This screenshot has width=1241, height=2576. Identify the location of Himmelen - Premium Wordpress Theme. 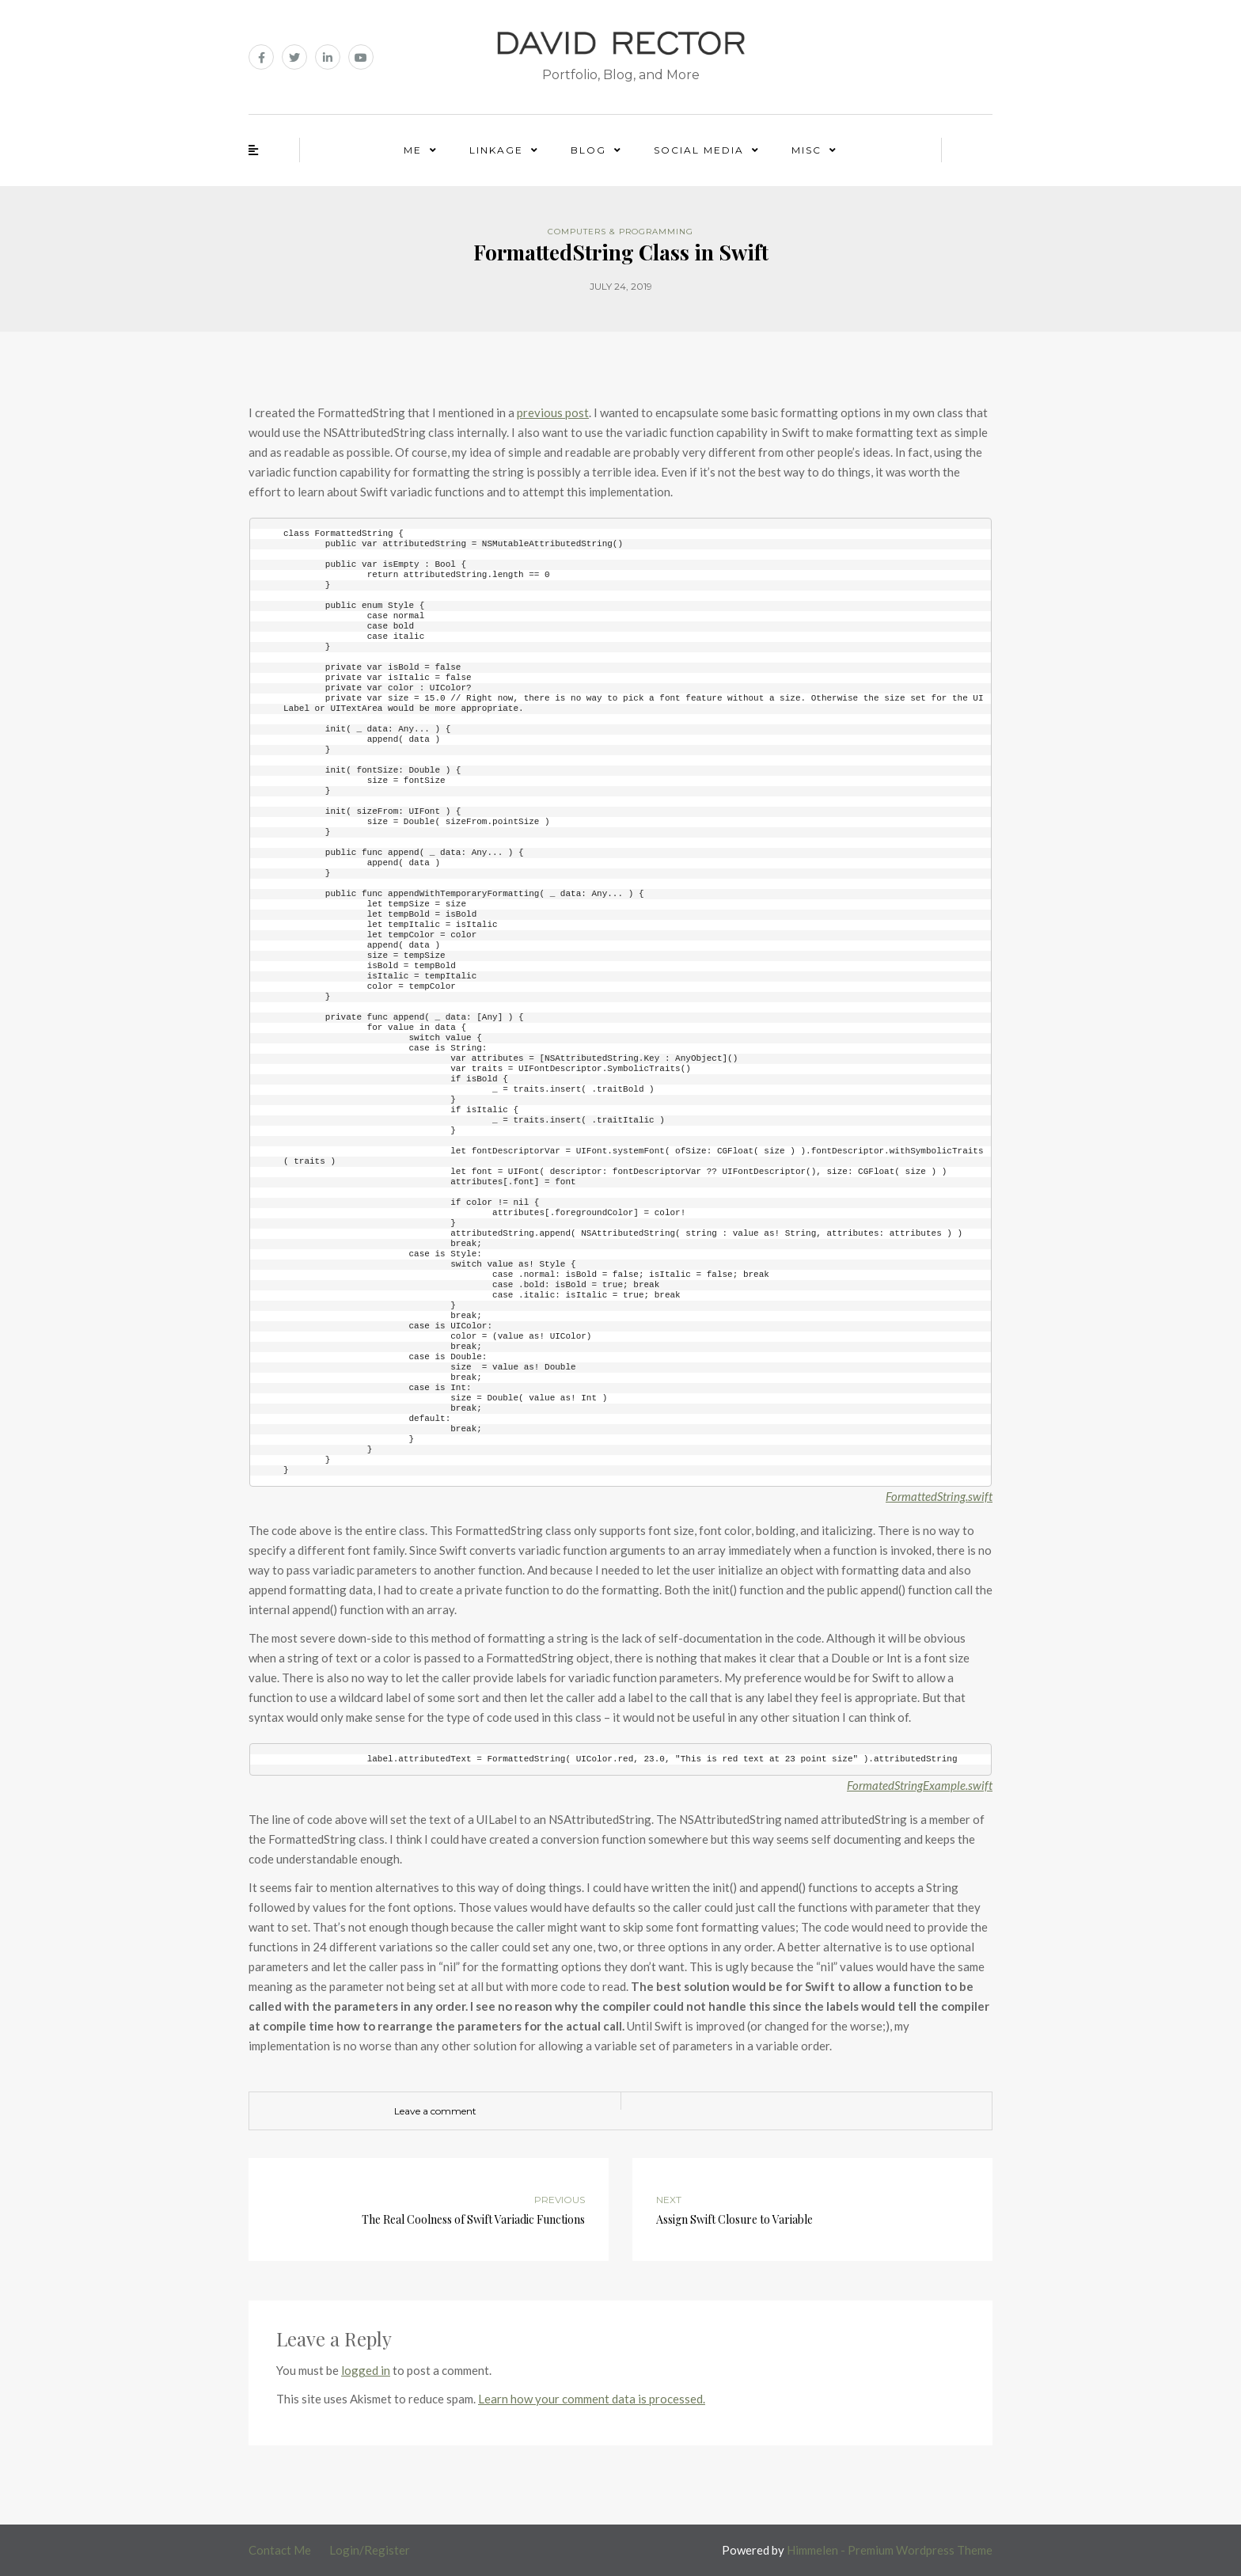
(889, 2550).